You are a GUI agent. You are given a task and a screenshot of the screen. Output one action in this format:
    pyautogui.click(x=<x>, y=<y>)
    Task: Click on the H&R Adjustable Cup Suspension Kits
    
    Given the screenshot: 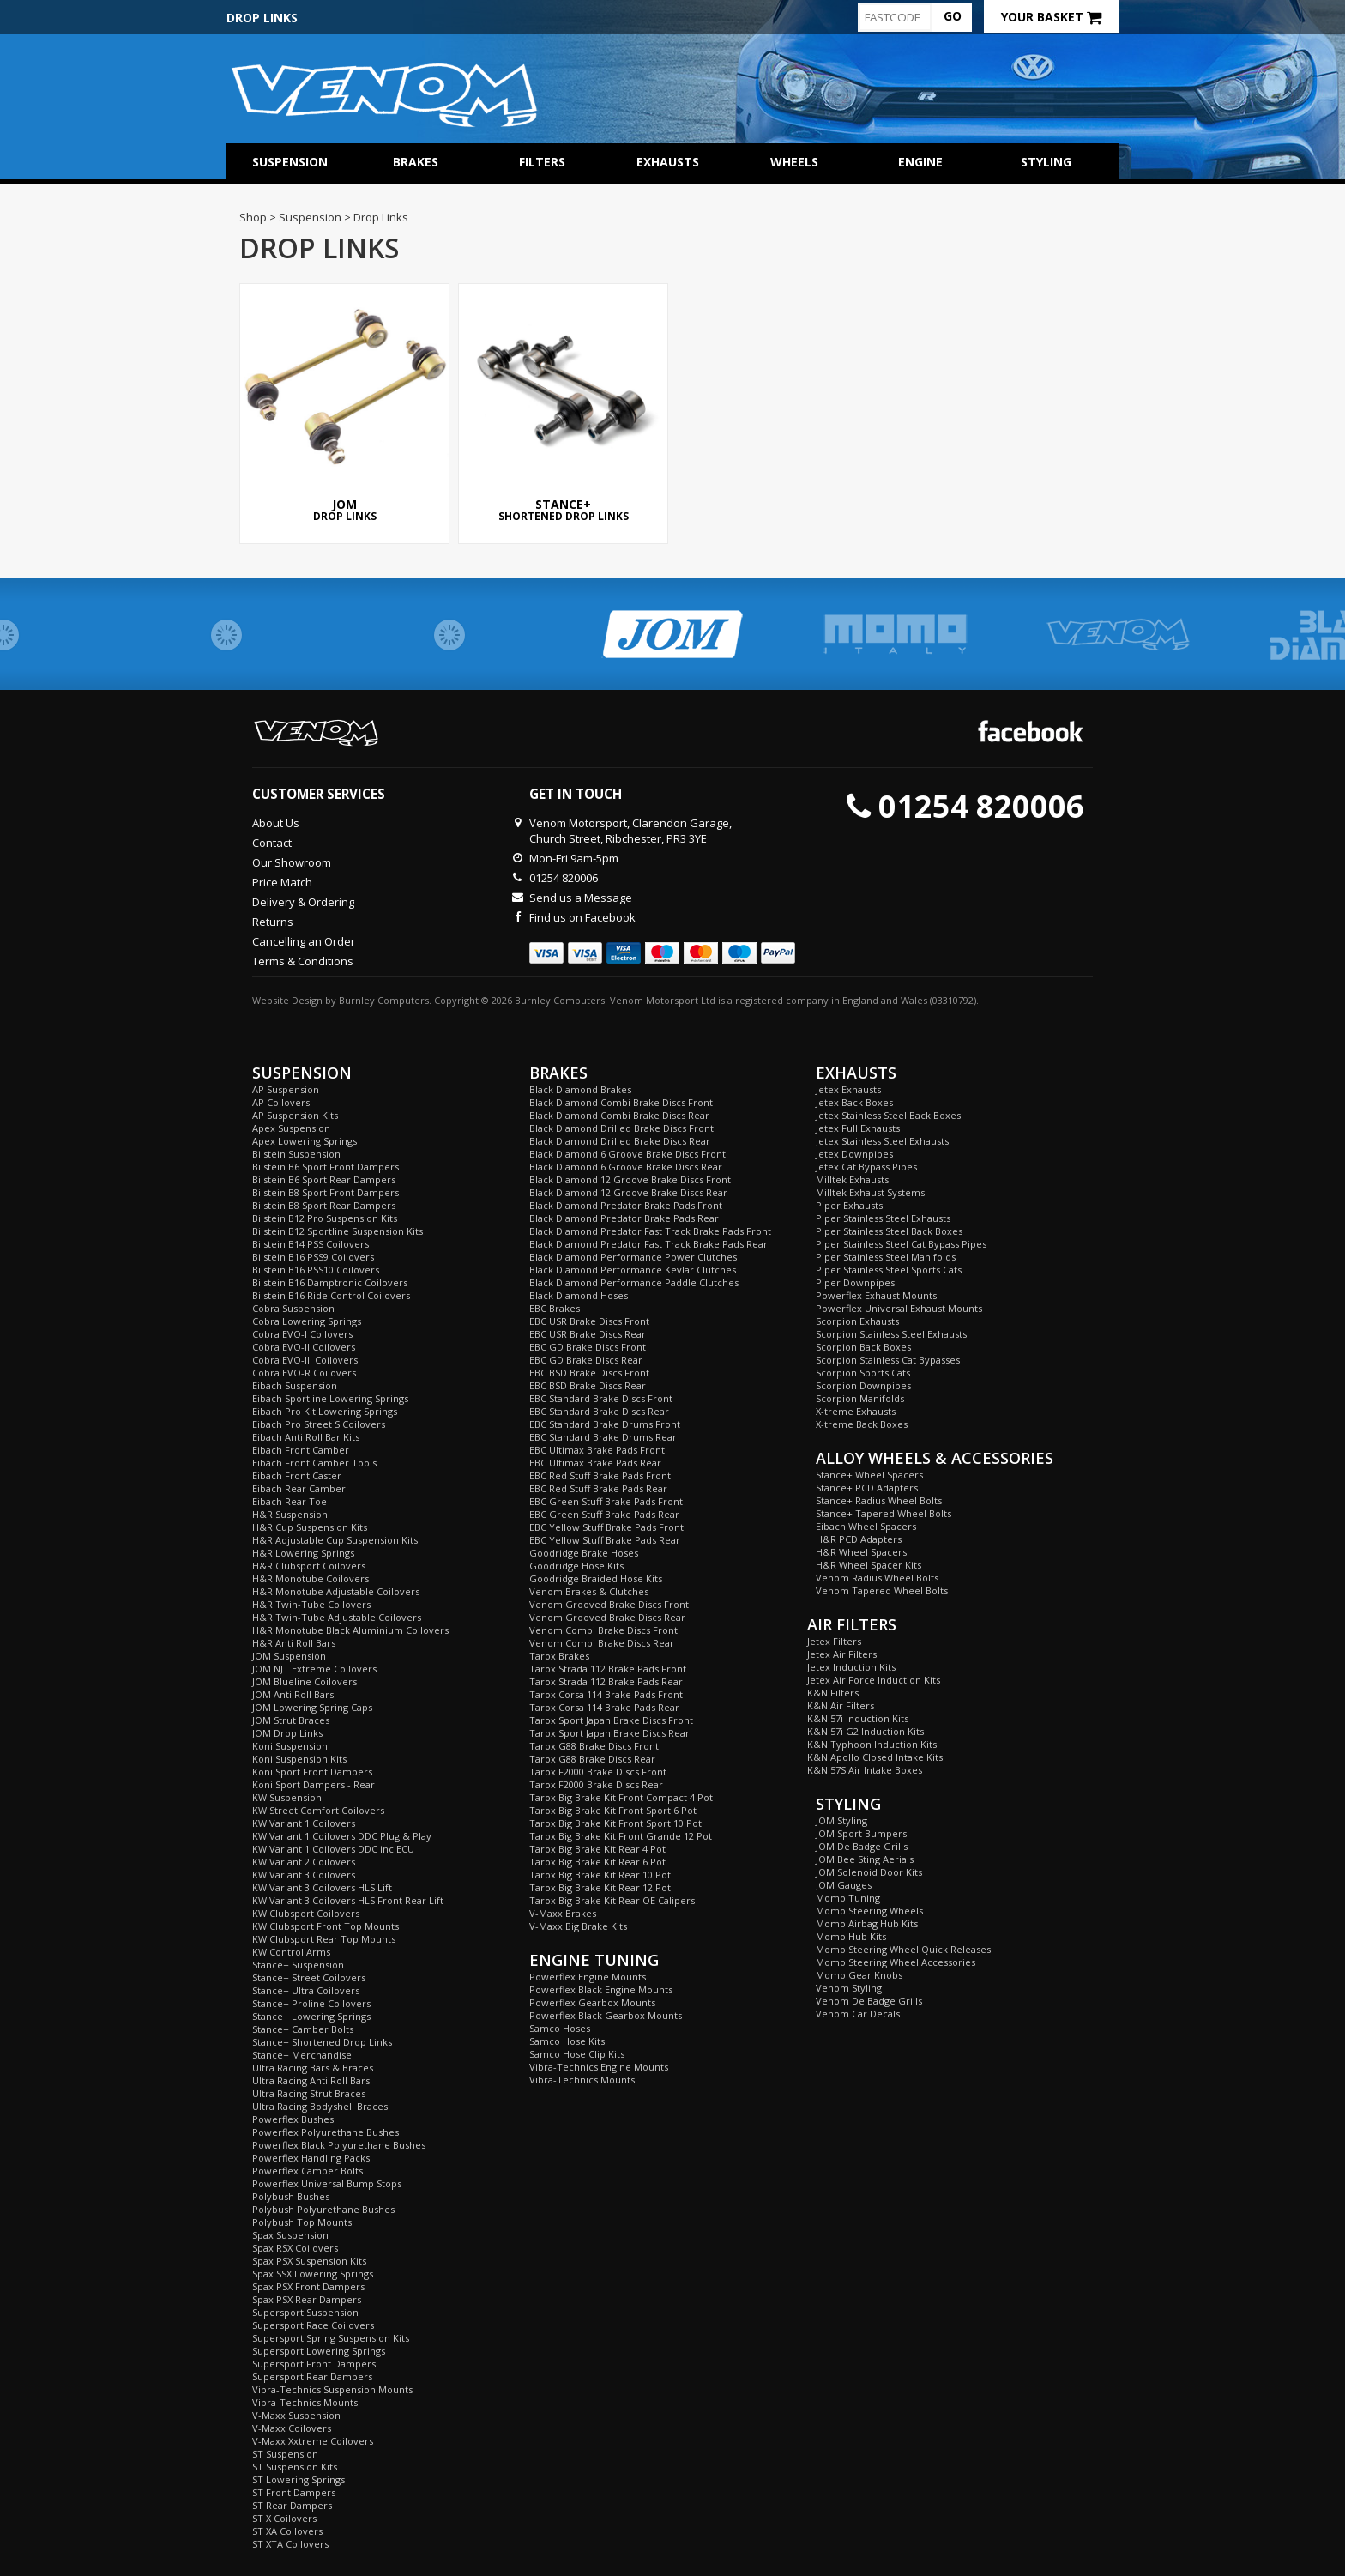 What is the action you would take?
    pyautogui.click(x=335, y=1539)
    